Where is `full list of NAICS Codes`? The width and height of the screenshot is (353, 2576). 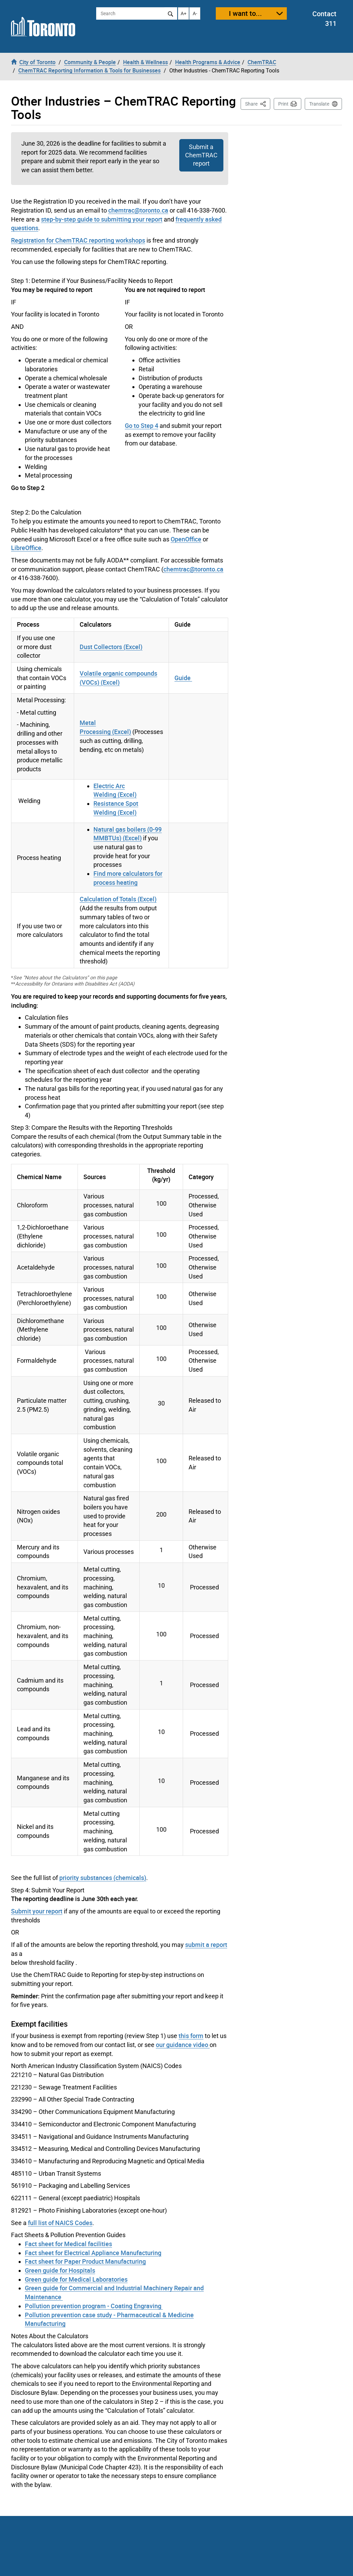 full list of NAICS Codes is located at coordinates (60, 2223).